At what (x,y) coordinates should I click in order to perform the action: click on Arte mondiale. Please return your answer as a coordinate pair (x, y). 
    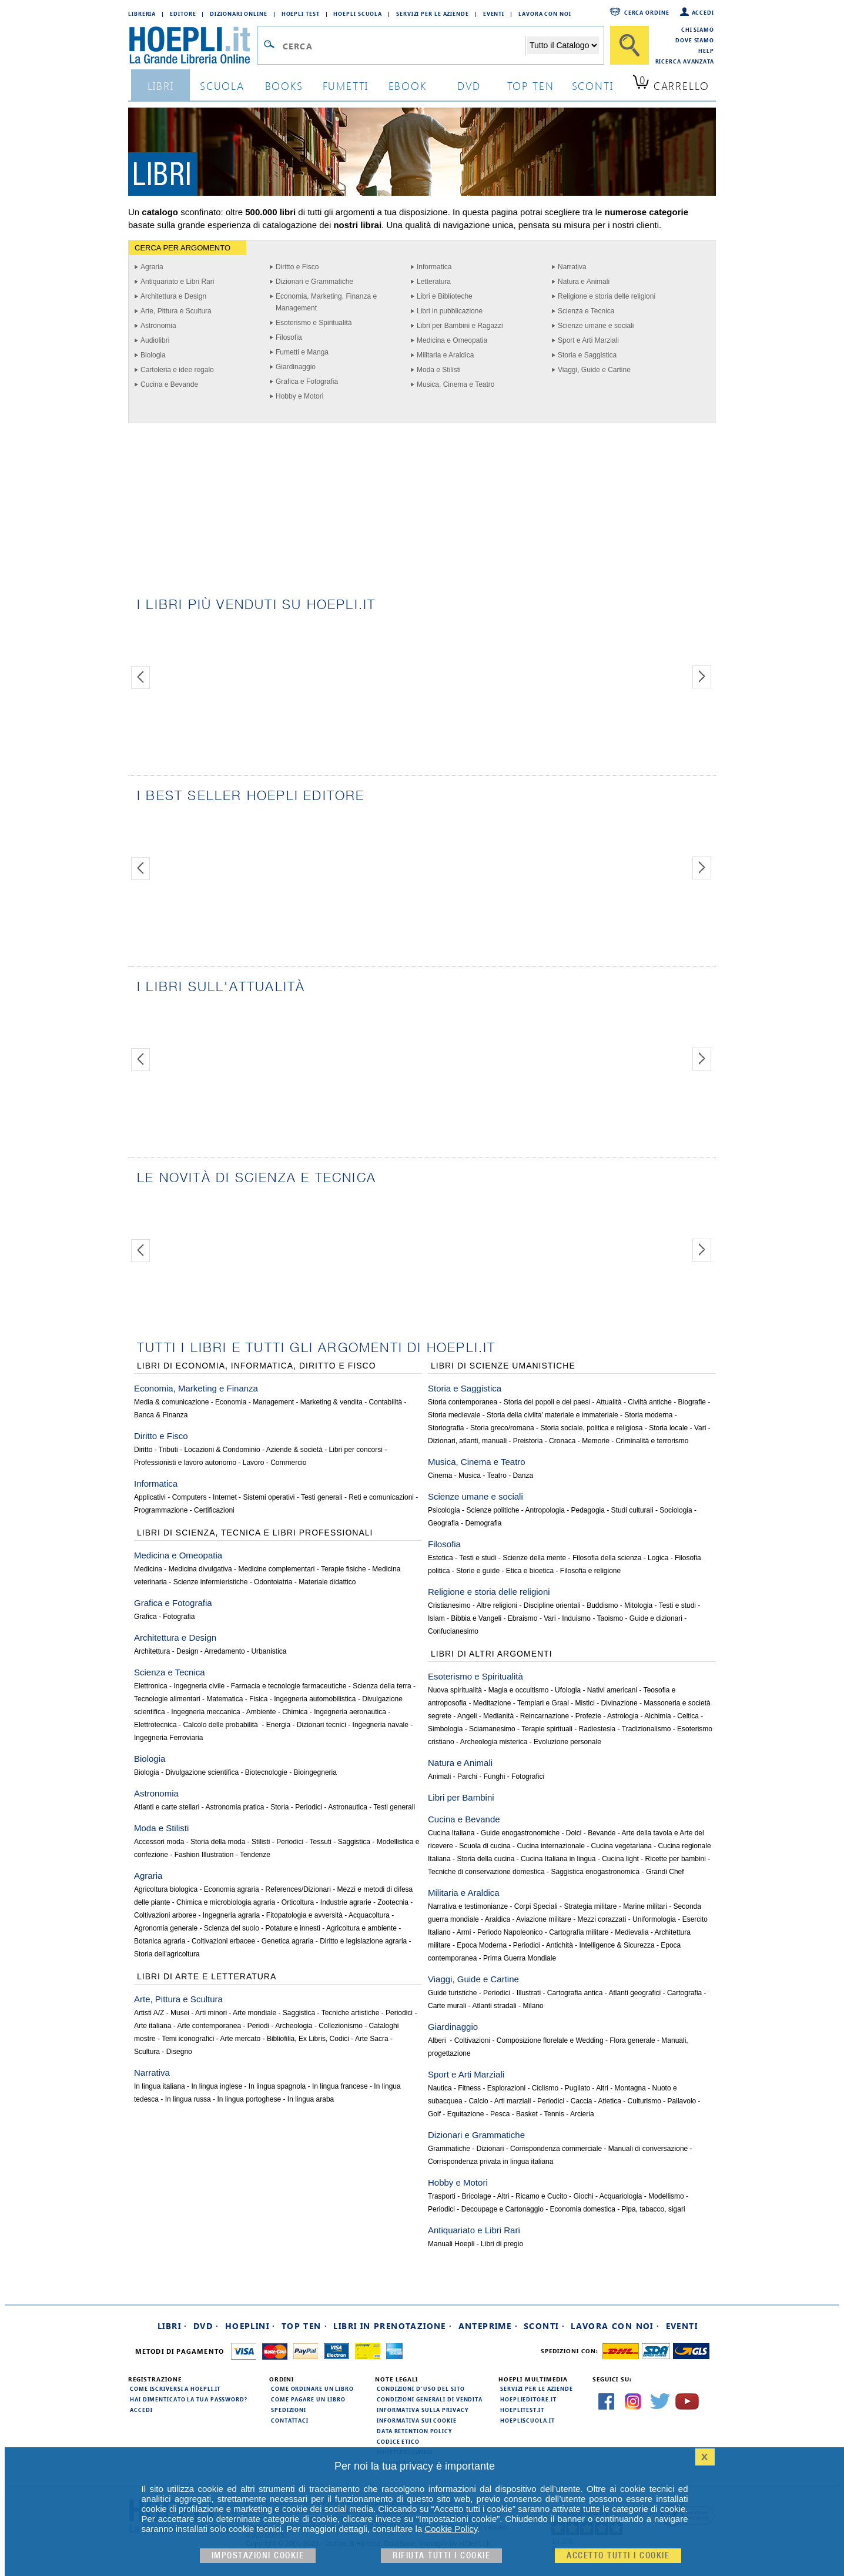
    Looking at the image, I should click on (254, 2013).